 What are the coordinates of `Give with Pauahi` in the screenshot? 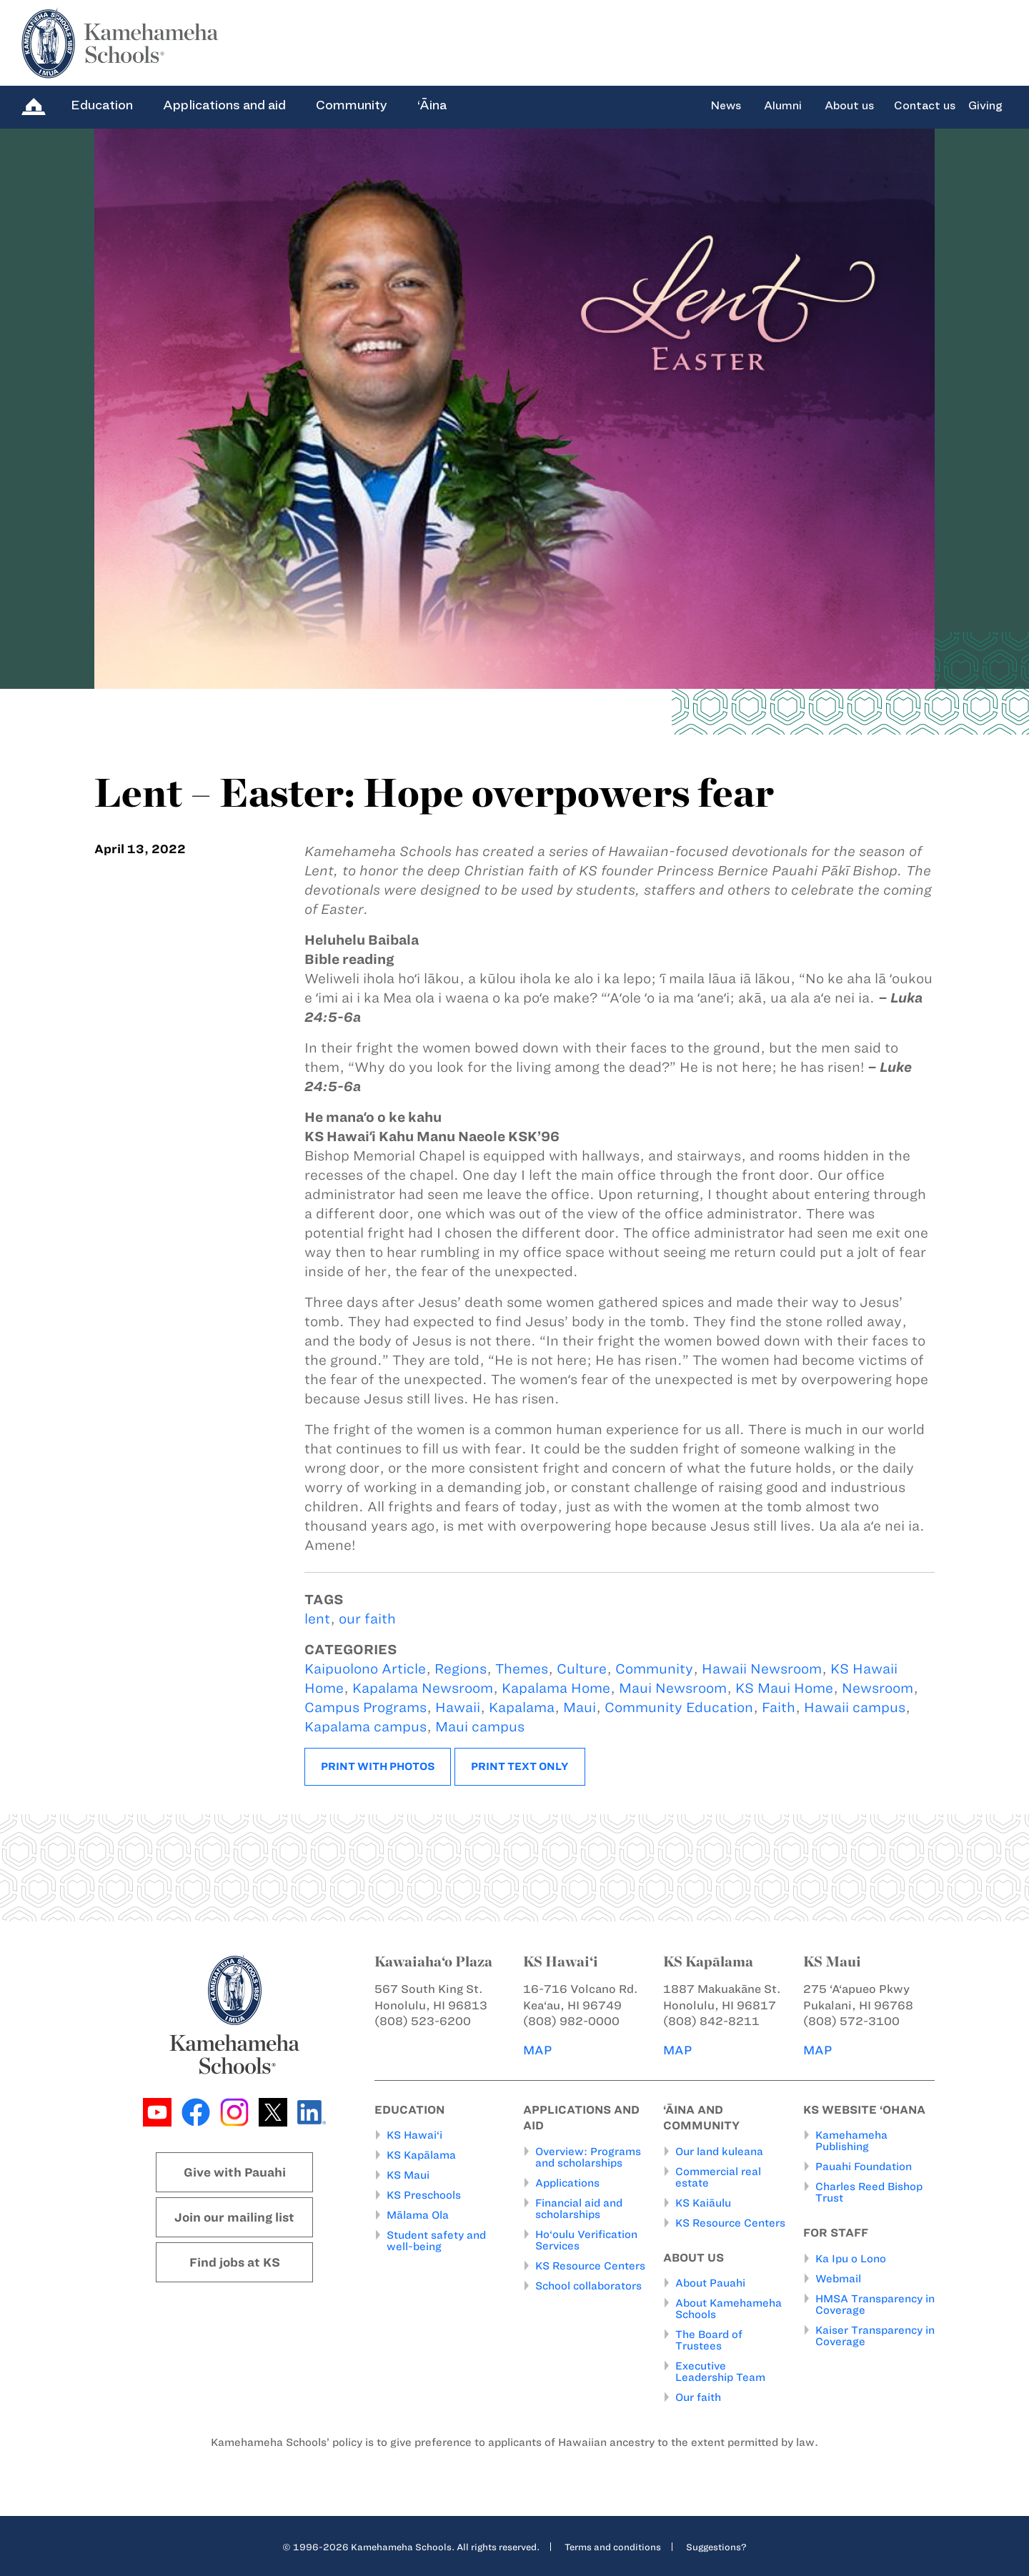 It's located at (235, 2172).